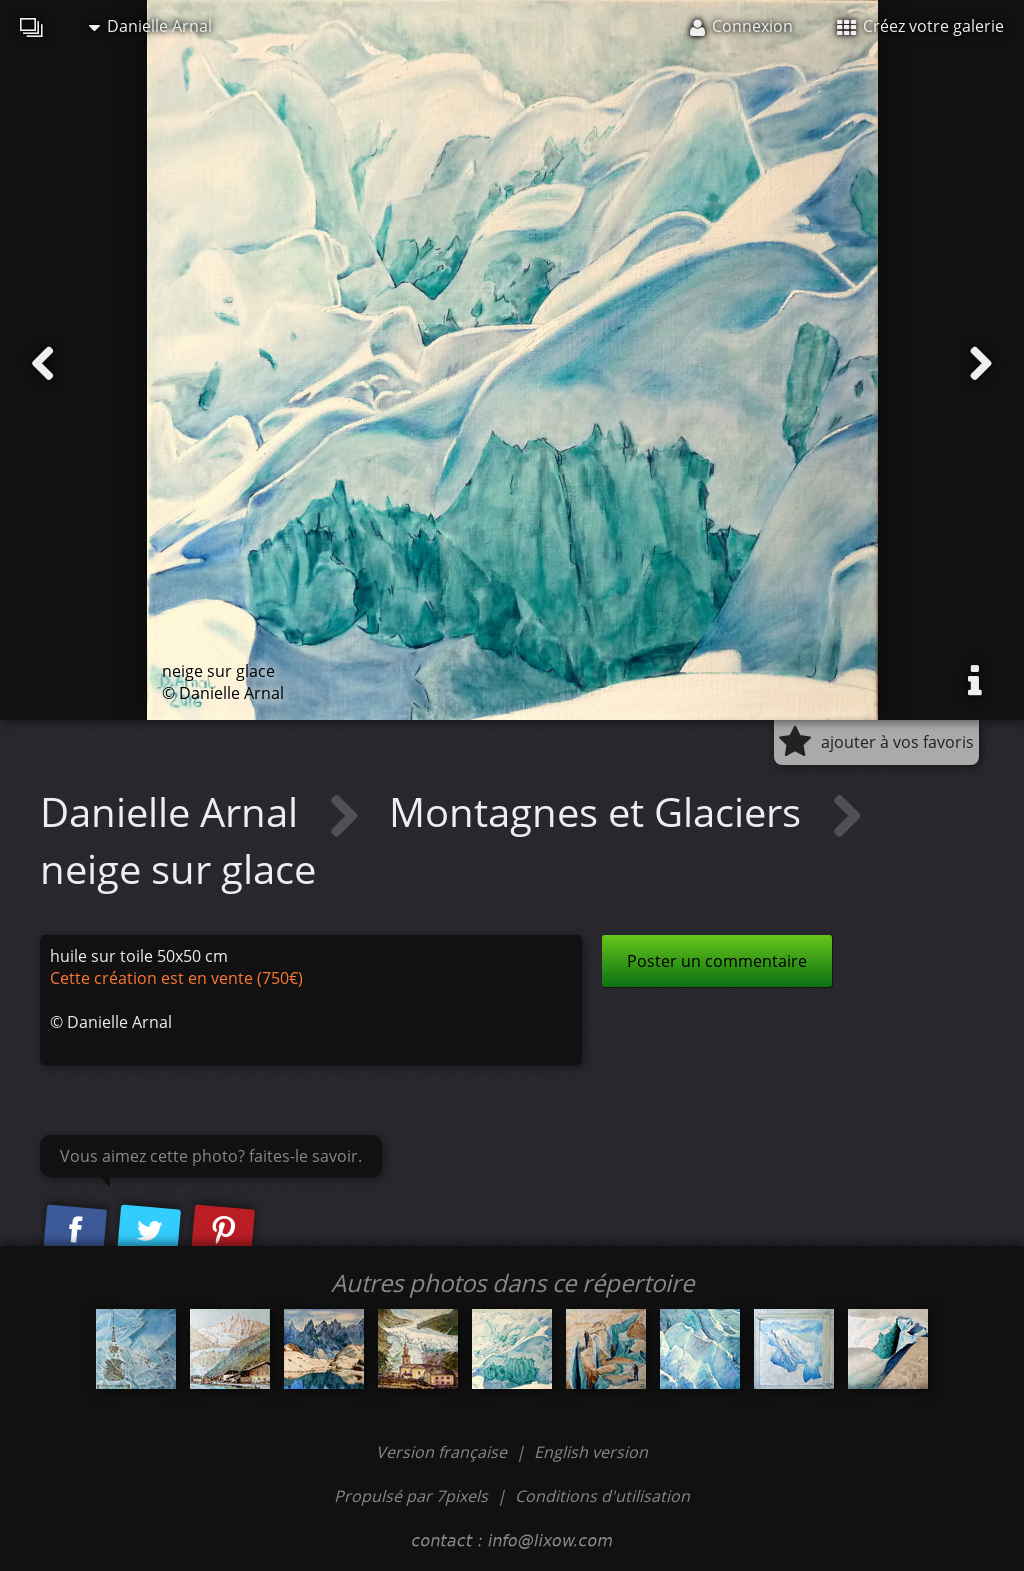  Describe the element at coordinates (591, 1452) in the screenshot. I see `English version` at that location.